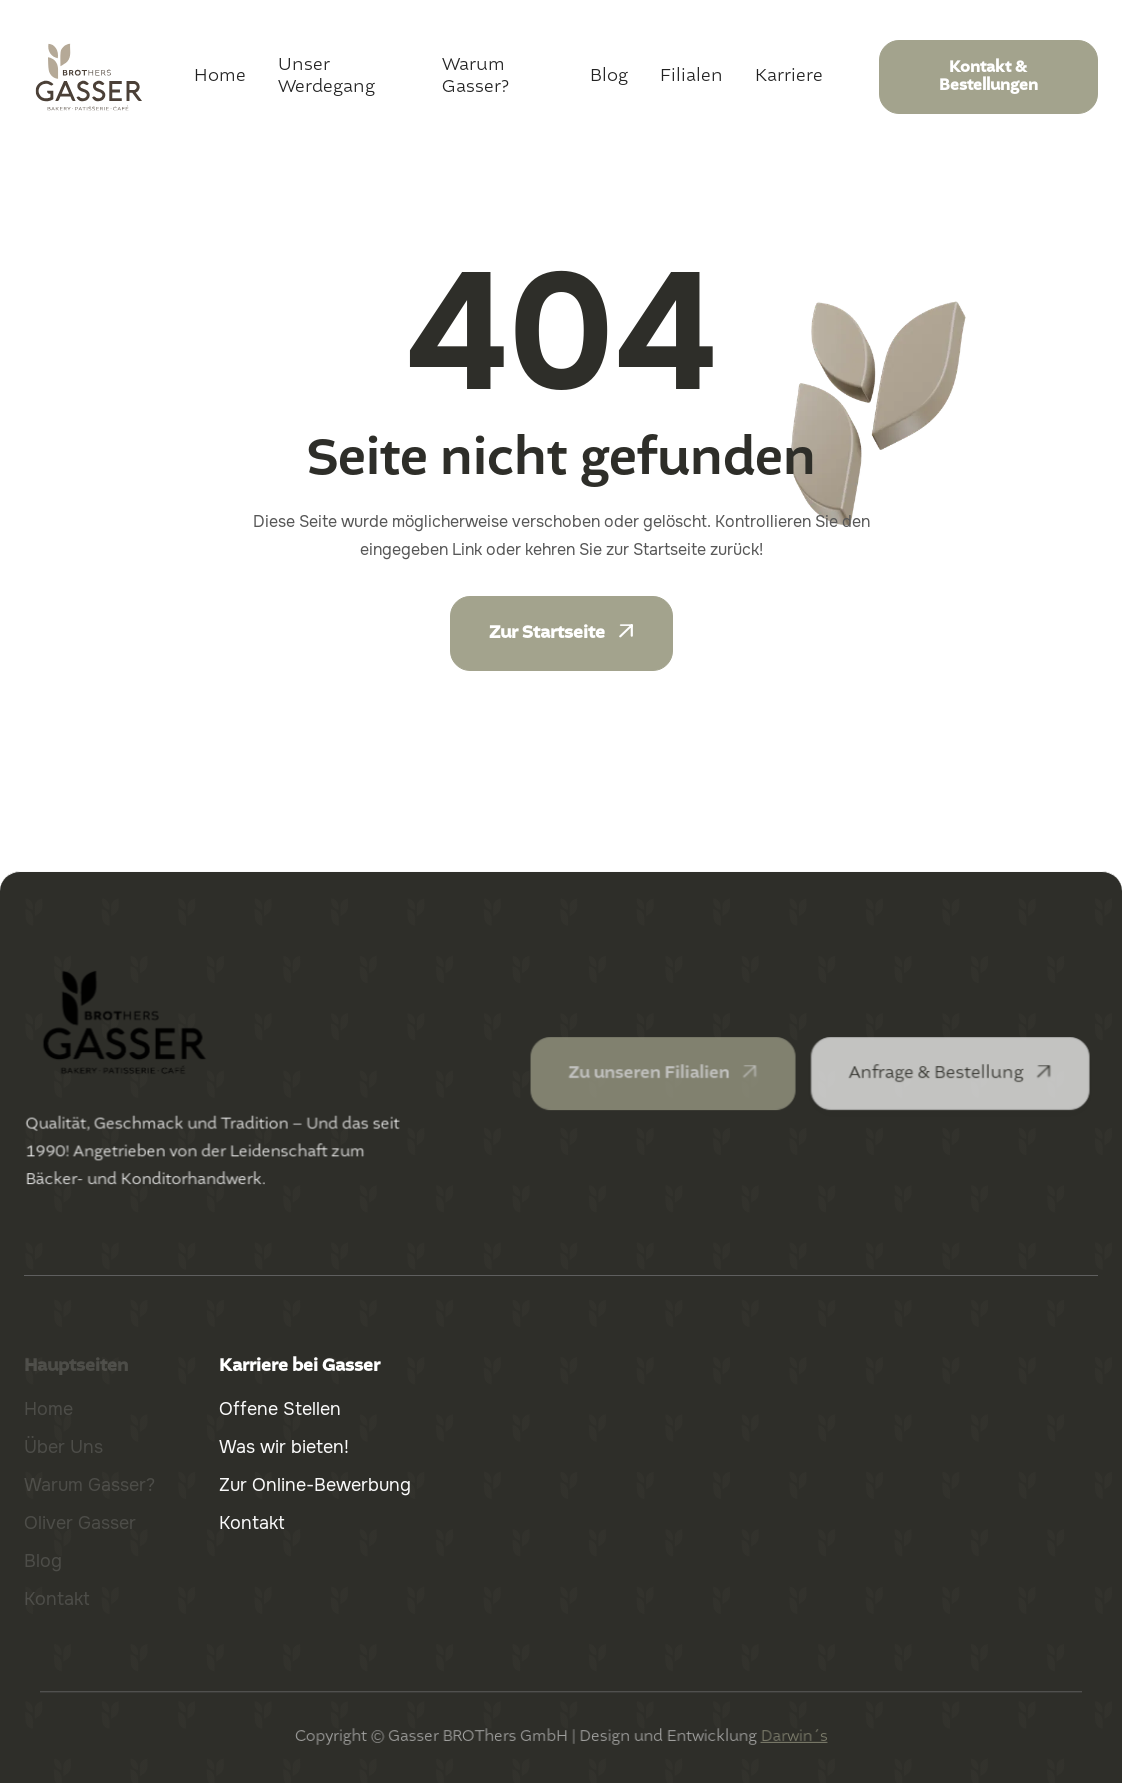 This screenshot has width=1122, height=1783. What do you see at coordinates (280, 1409) in the screenshot?
I see `Offene Stellen` at bounding box center [280, 1409].